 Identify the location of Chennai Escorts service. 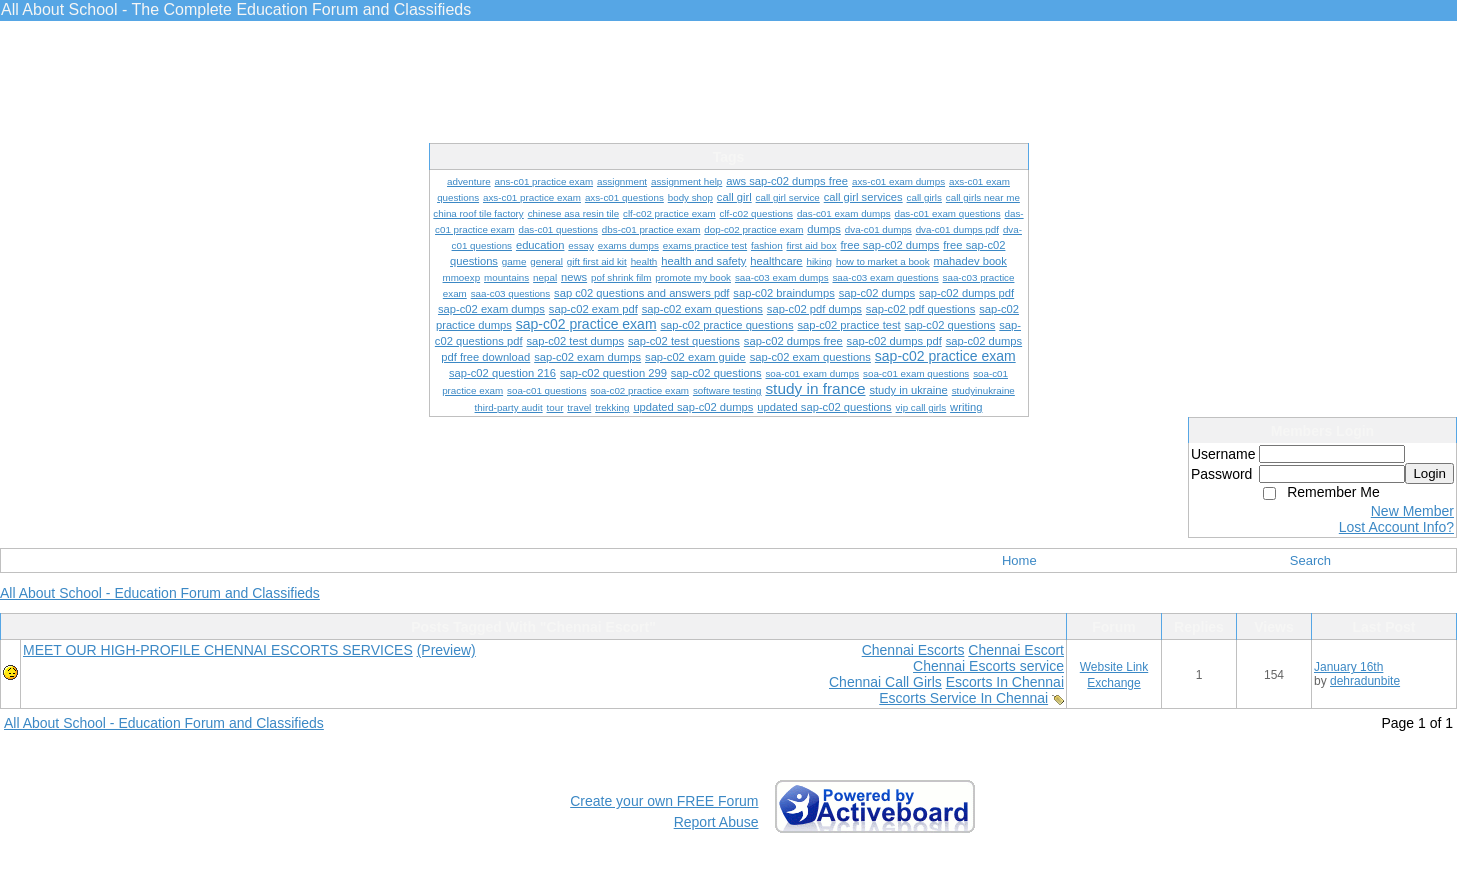
(988, 666).